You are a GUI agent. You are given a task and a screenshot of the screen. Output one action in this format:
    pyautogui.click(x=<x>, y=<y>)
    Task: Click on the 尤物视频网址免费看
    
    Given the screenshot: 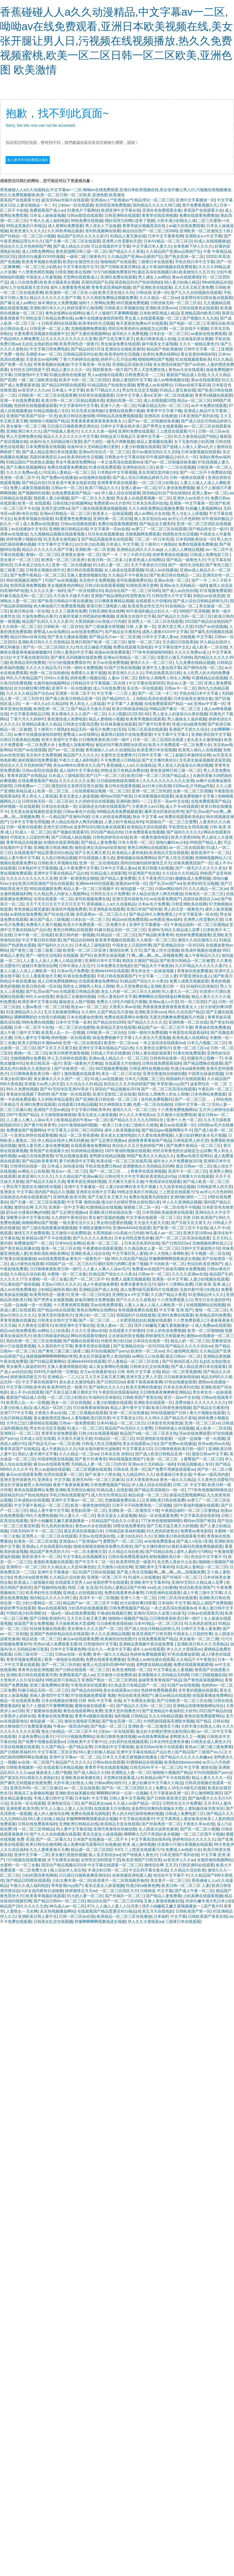 What is the action you would take?
    pyautogui.click(x=27, y=1058)
    